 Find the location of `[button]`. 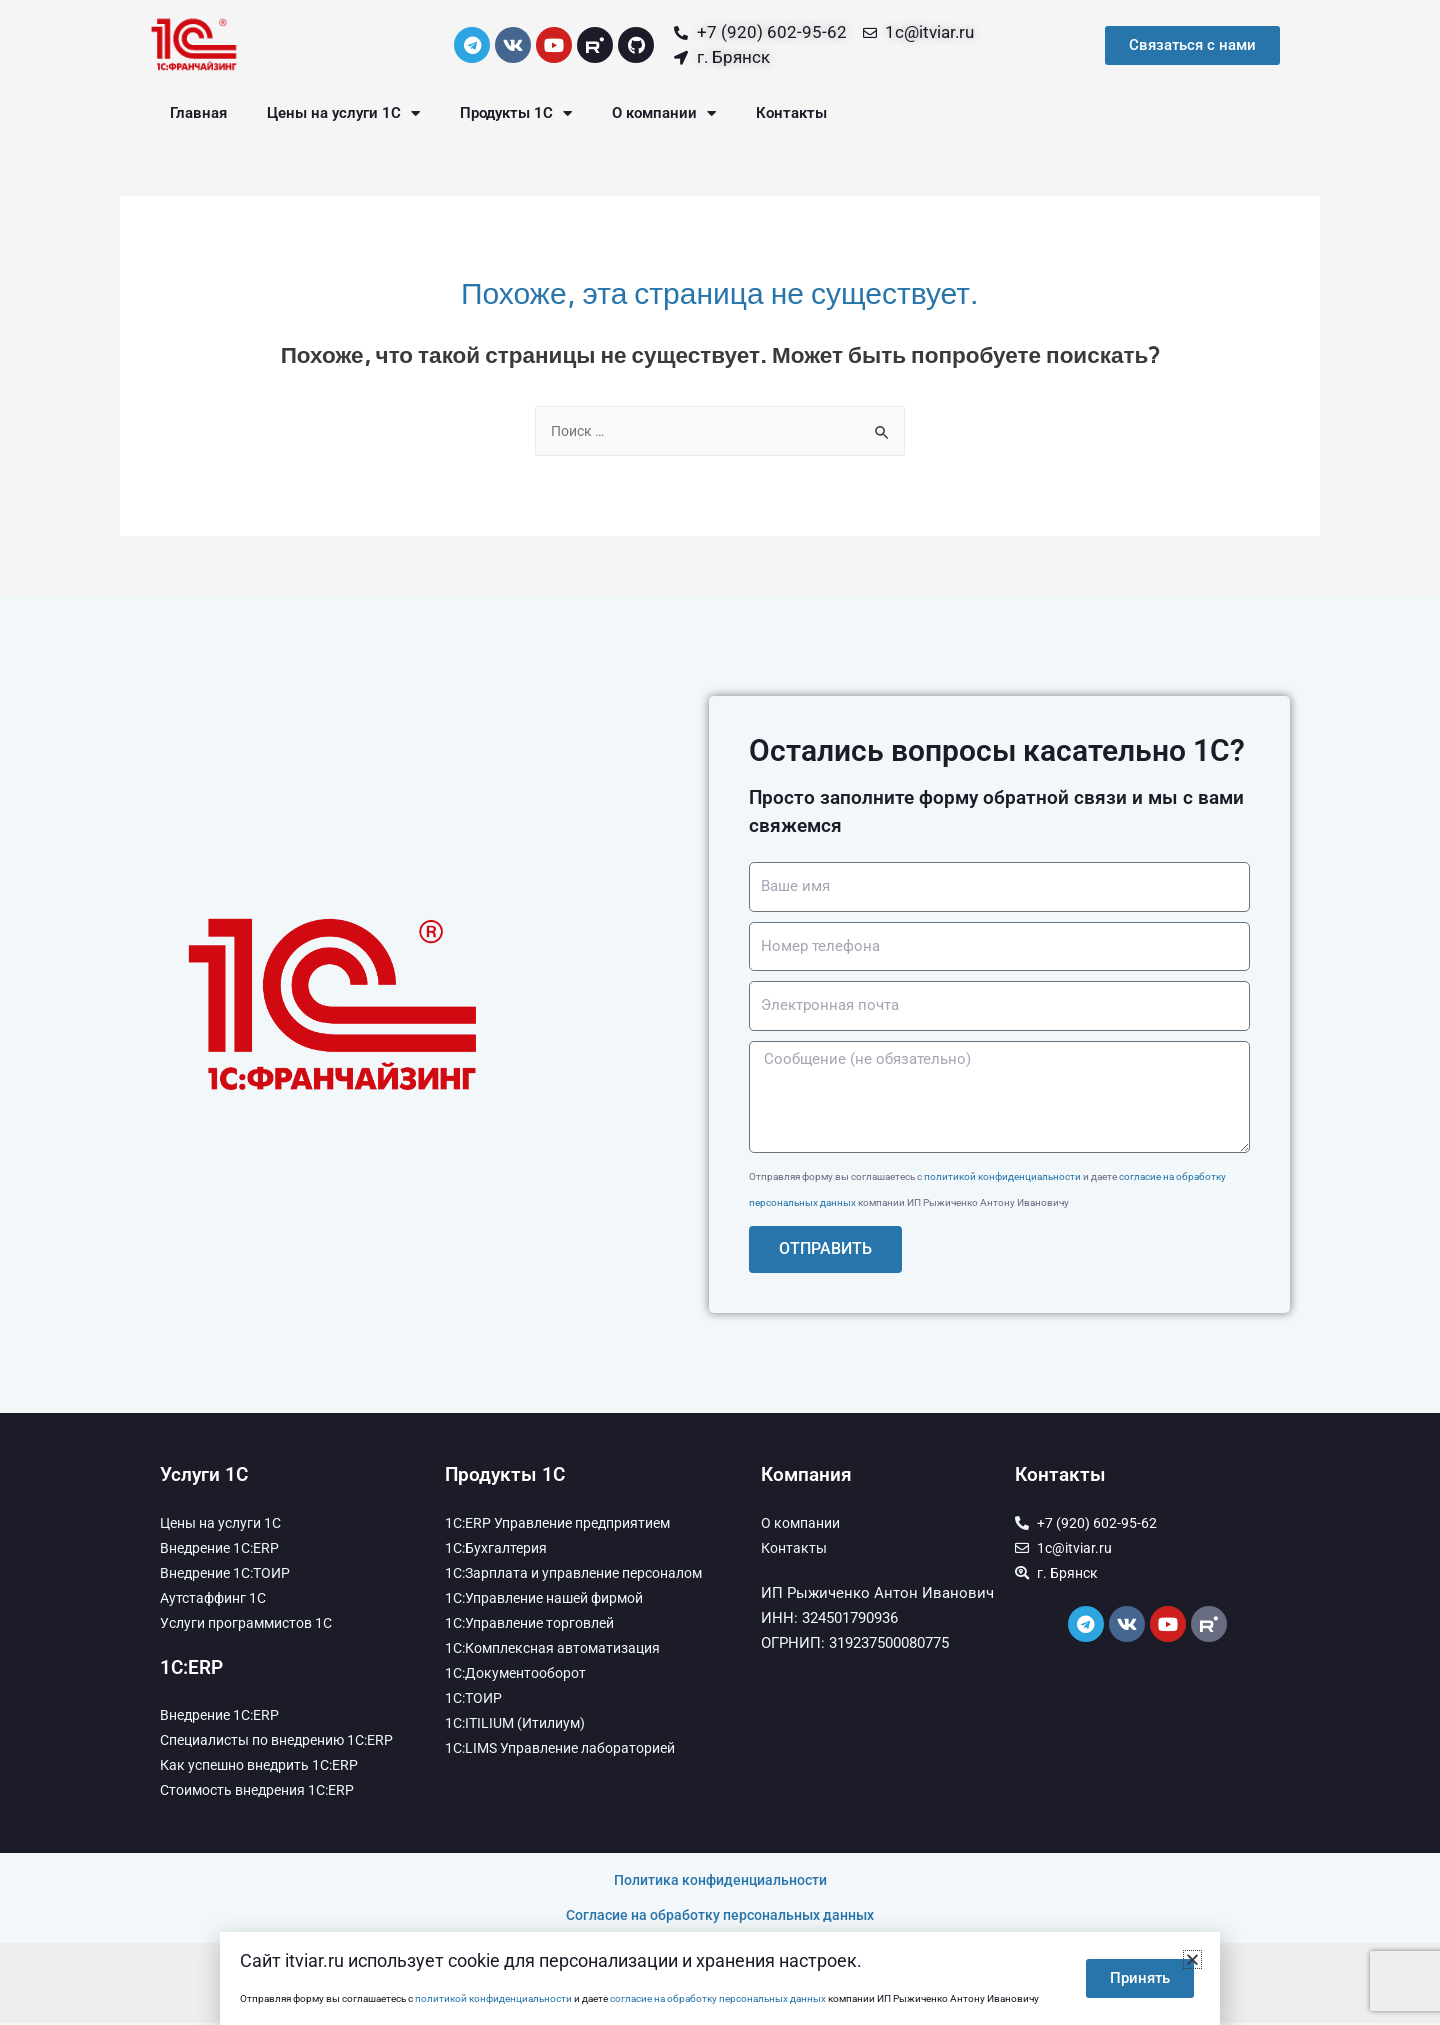

[button] is located at coordinates (1192, 1959).